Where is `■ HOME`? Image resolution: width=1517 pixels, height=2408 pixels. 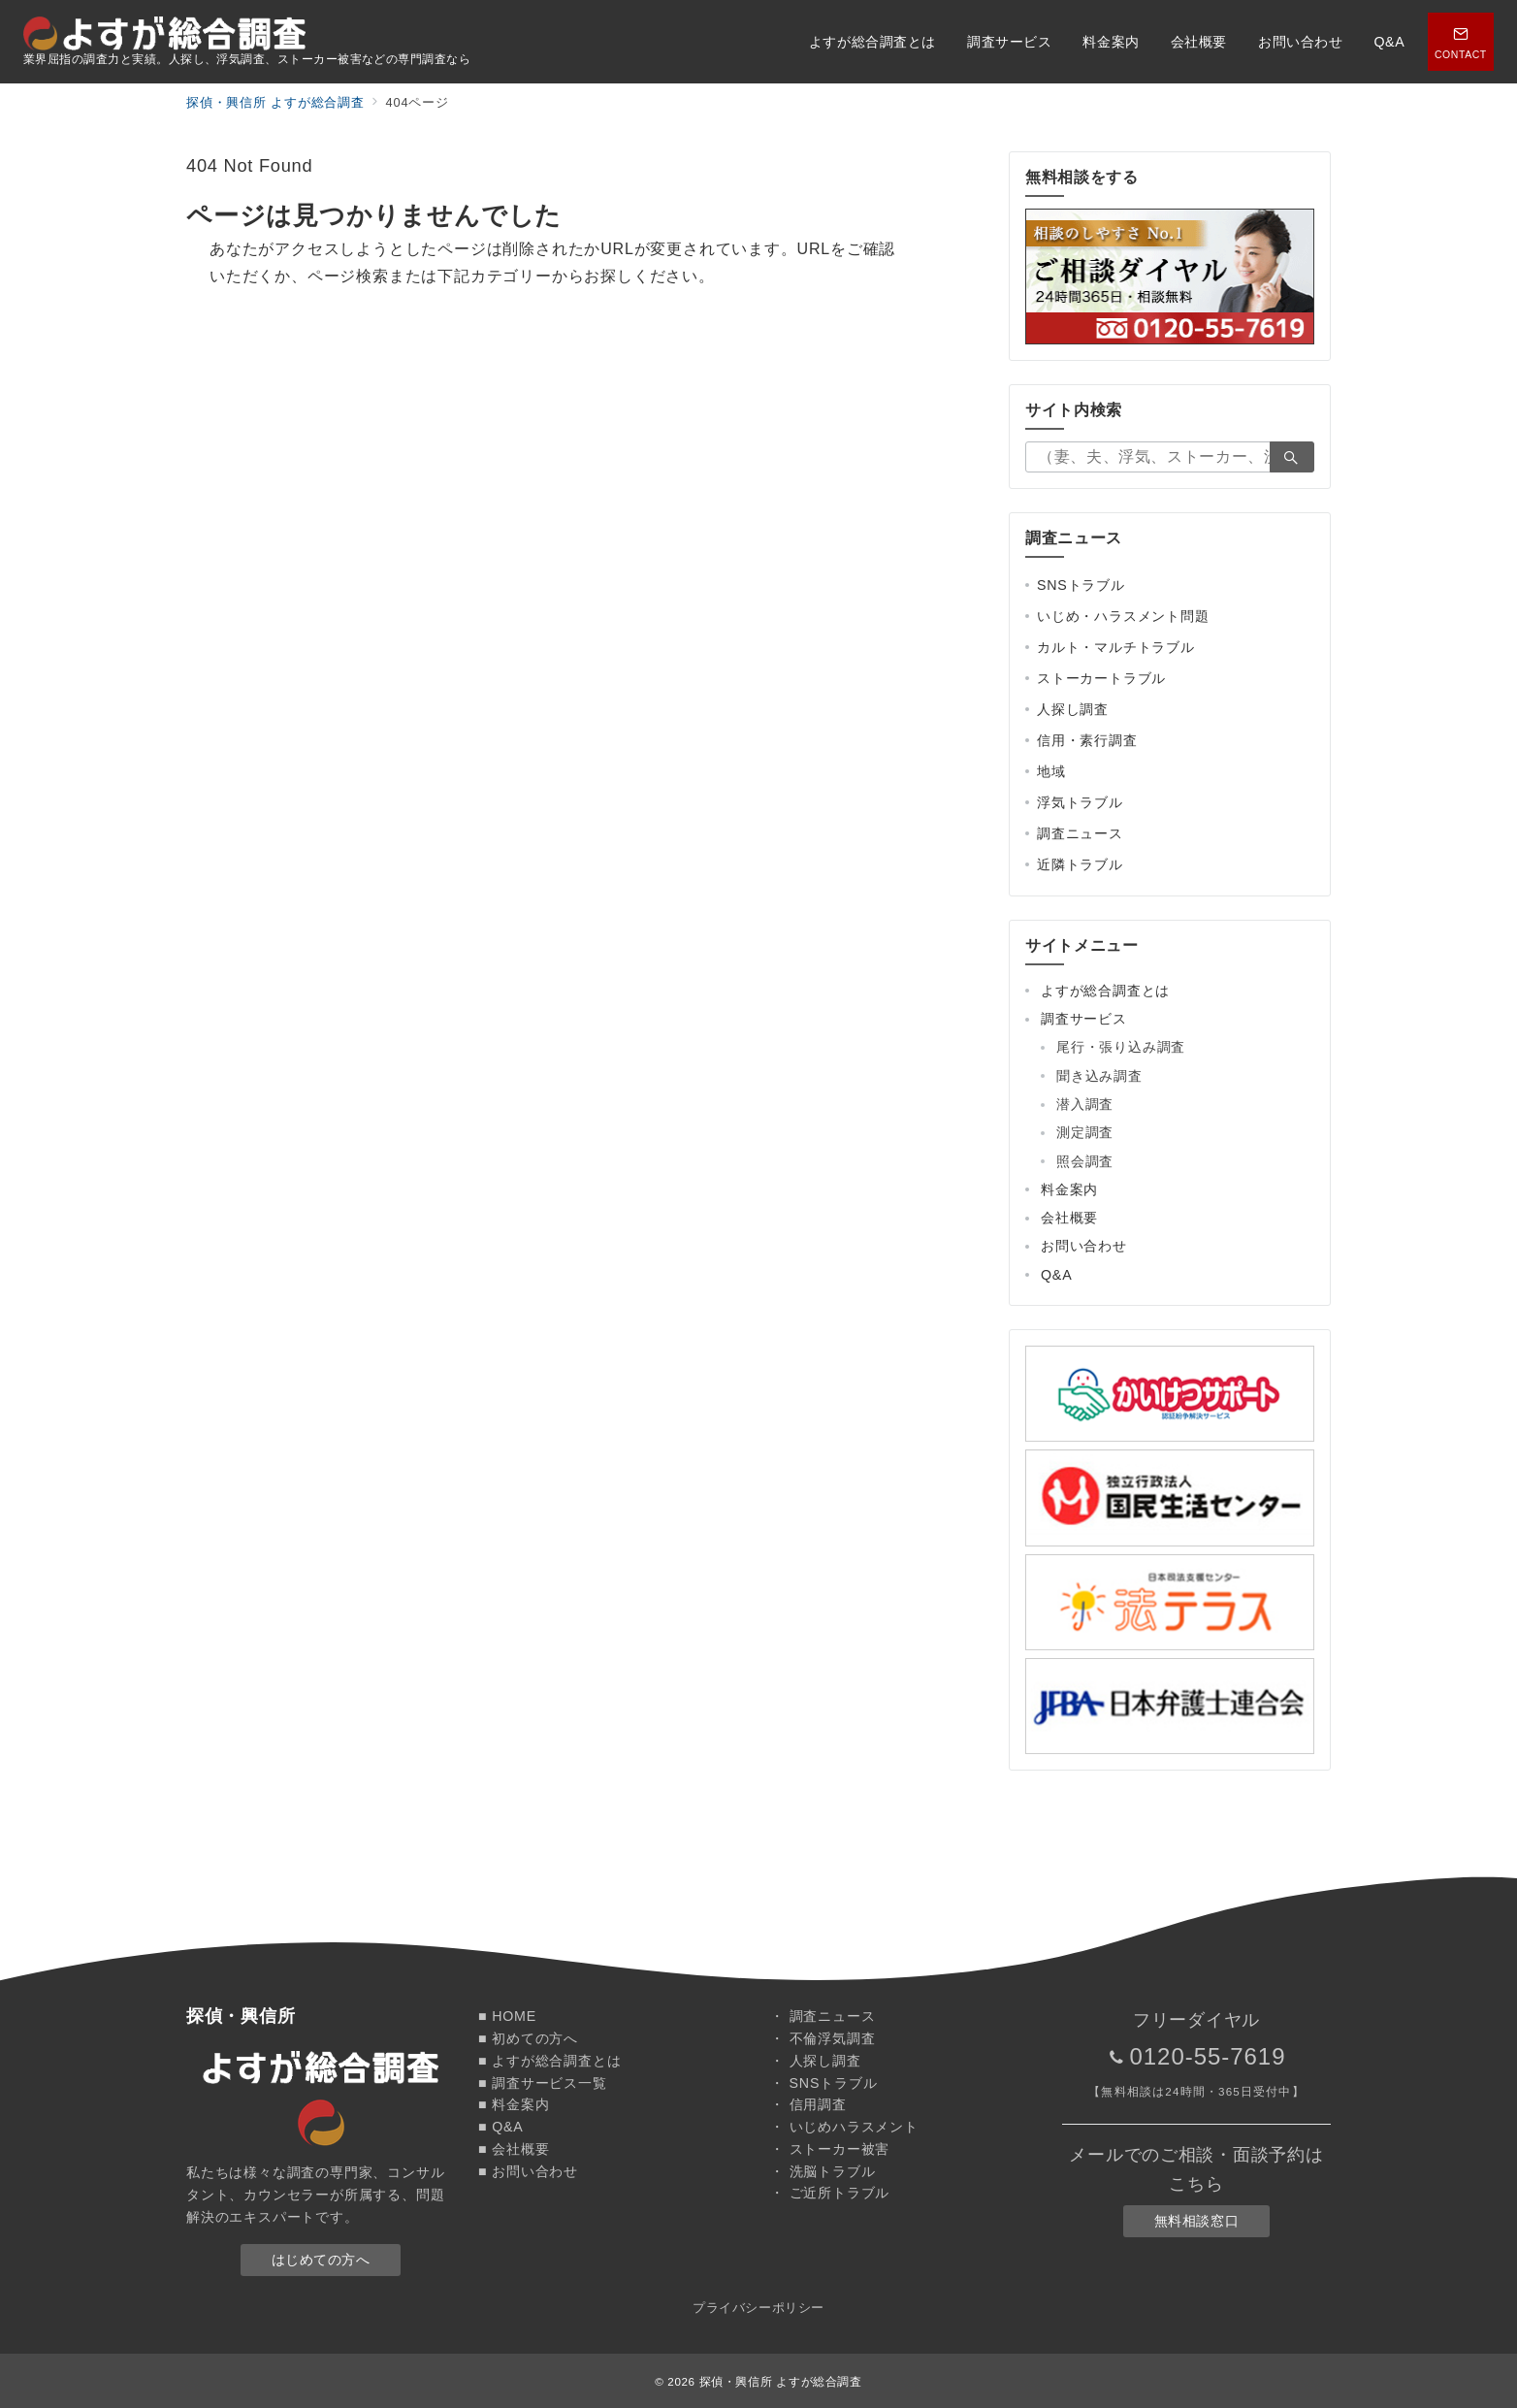
■ HOME is located at coordinates (507, 2016).